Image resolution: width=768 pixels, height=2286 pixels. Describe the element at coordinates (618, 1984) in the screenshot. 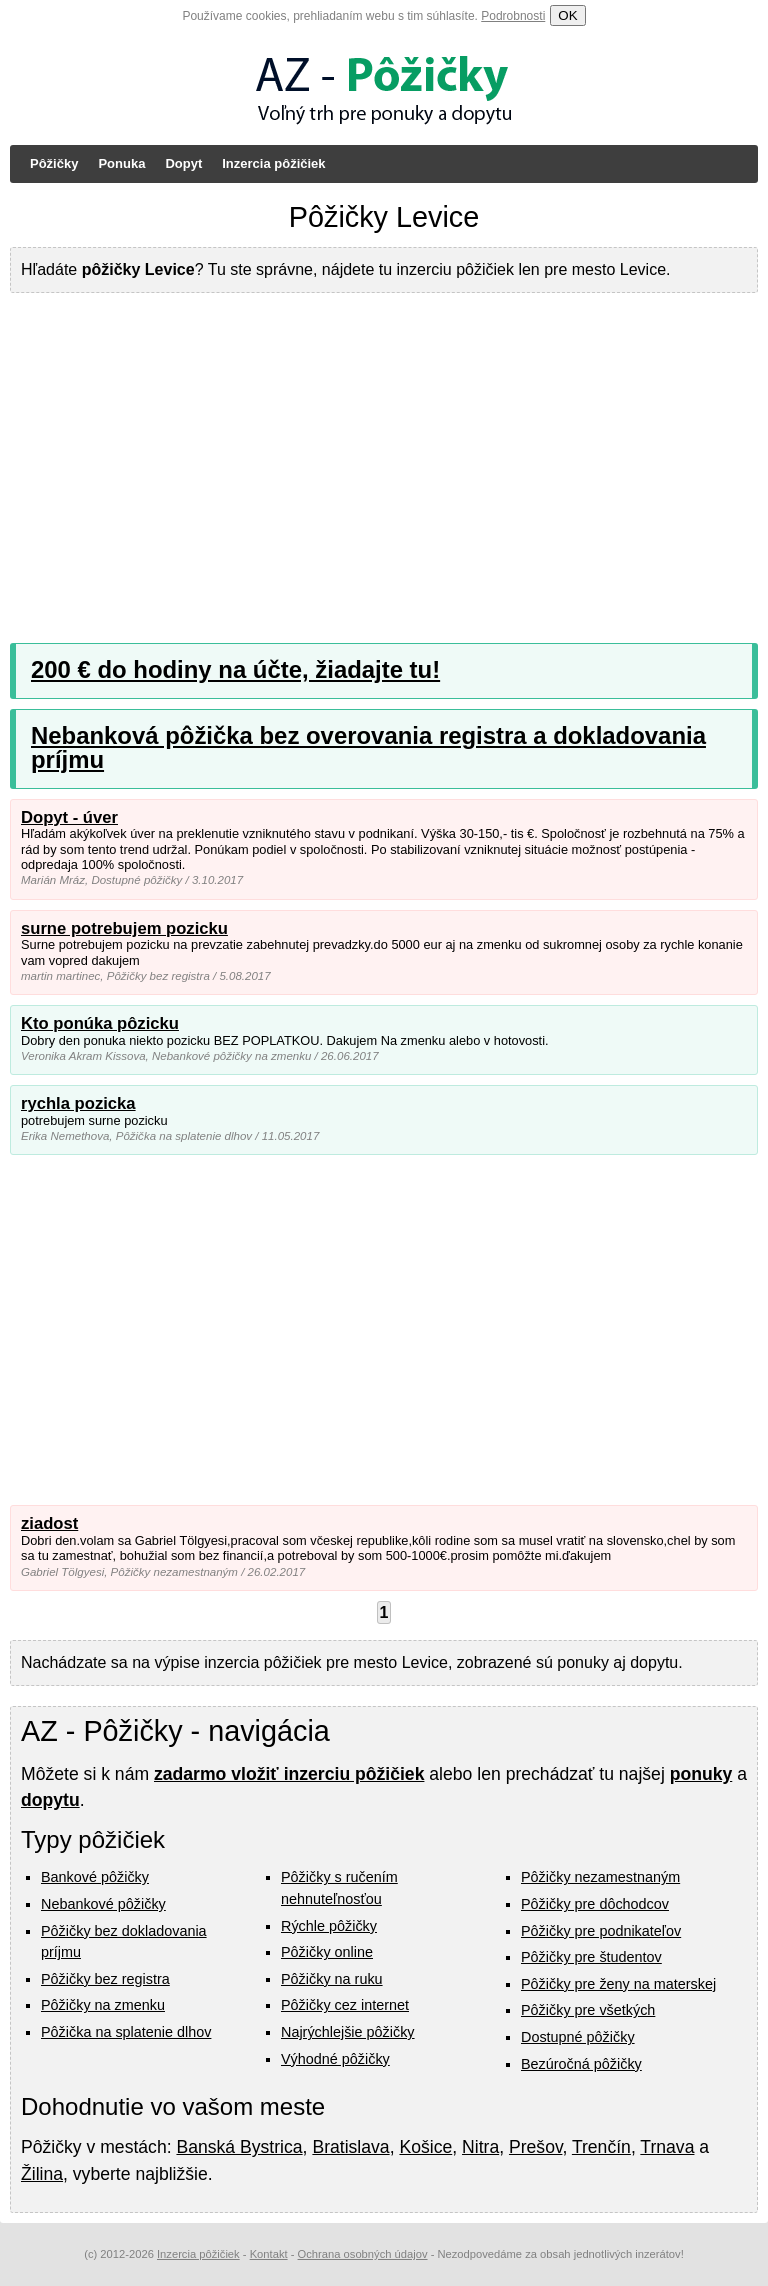

I see `Pôžičky pre ženy na materskej` at that location.